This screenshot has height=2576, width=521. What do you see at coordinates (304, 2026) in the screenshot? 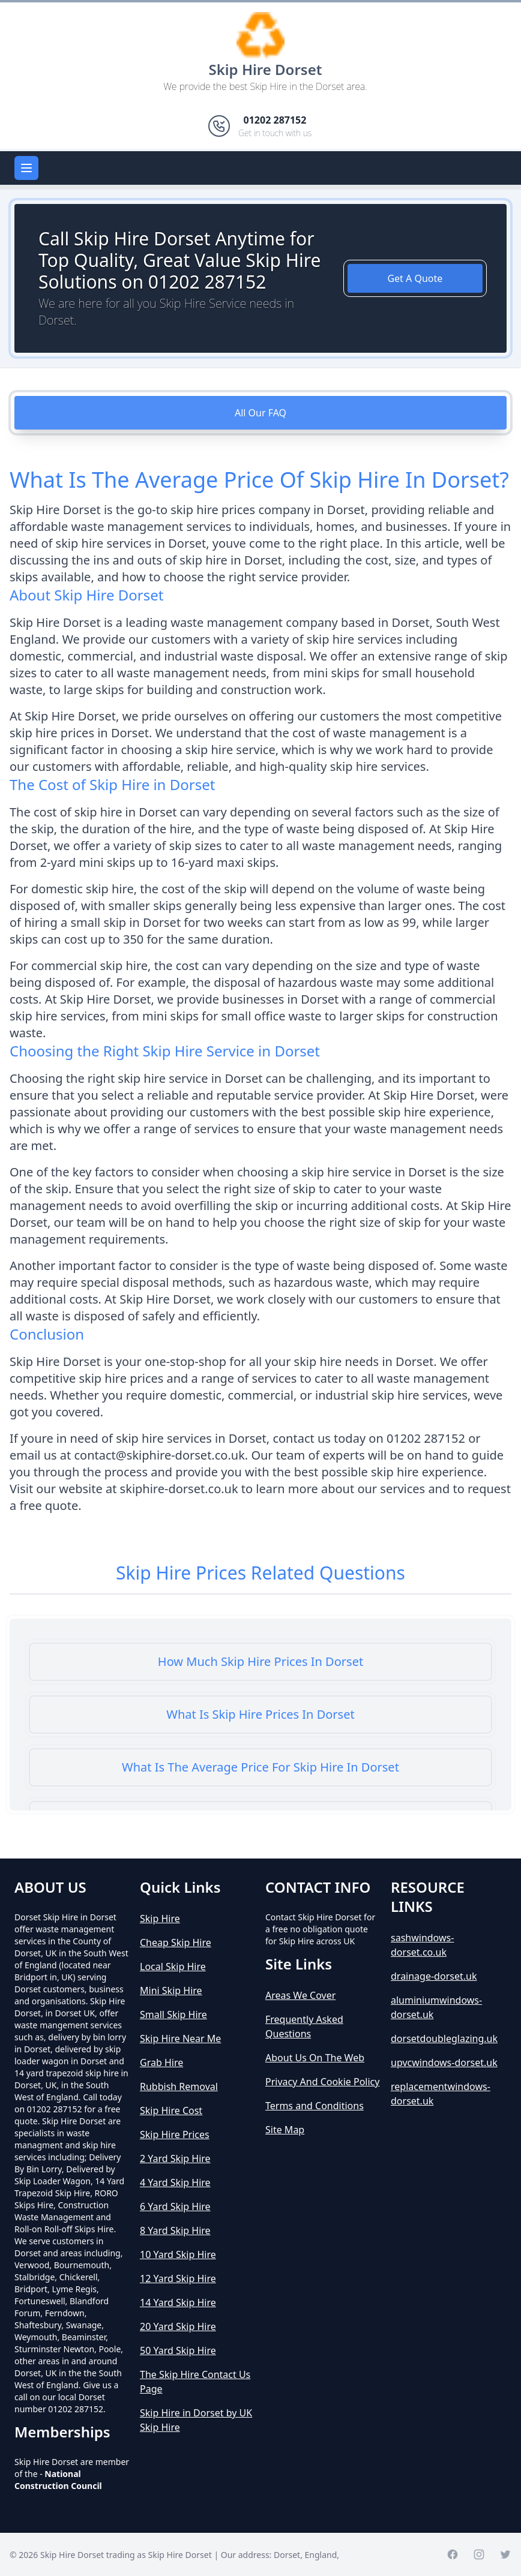
I see `Frequently Asked Questions` at bounding box center [304, 2026].